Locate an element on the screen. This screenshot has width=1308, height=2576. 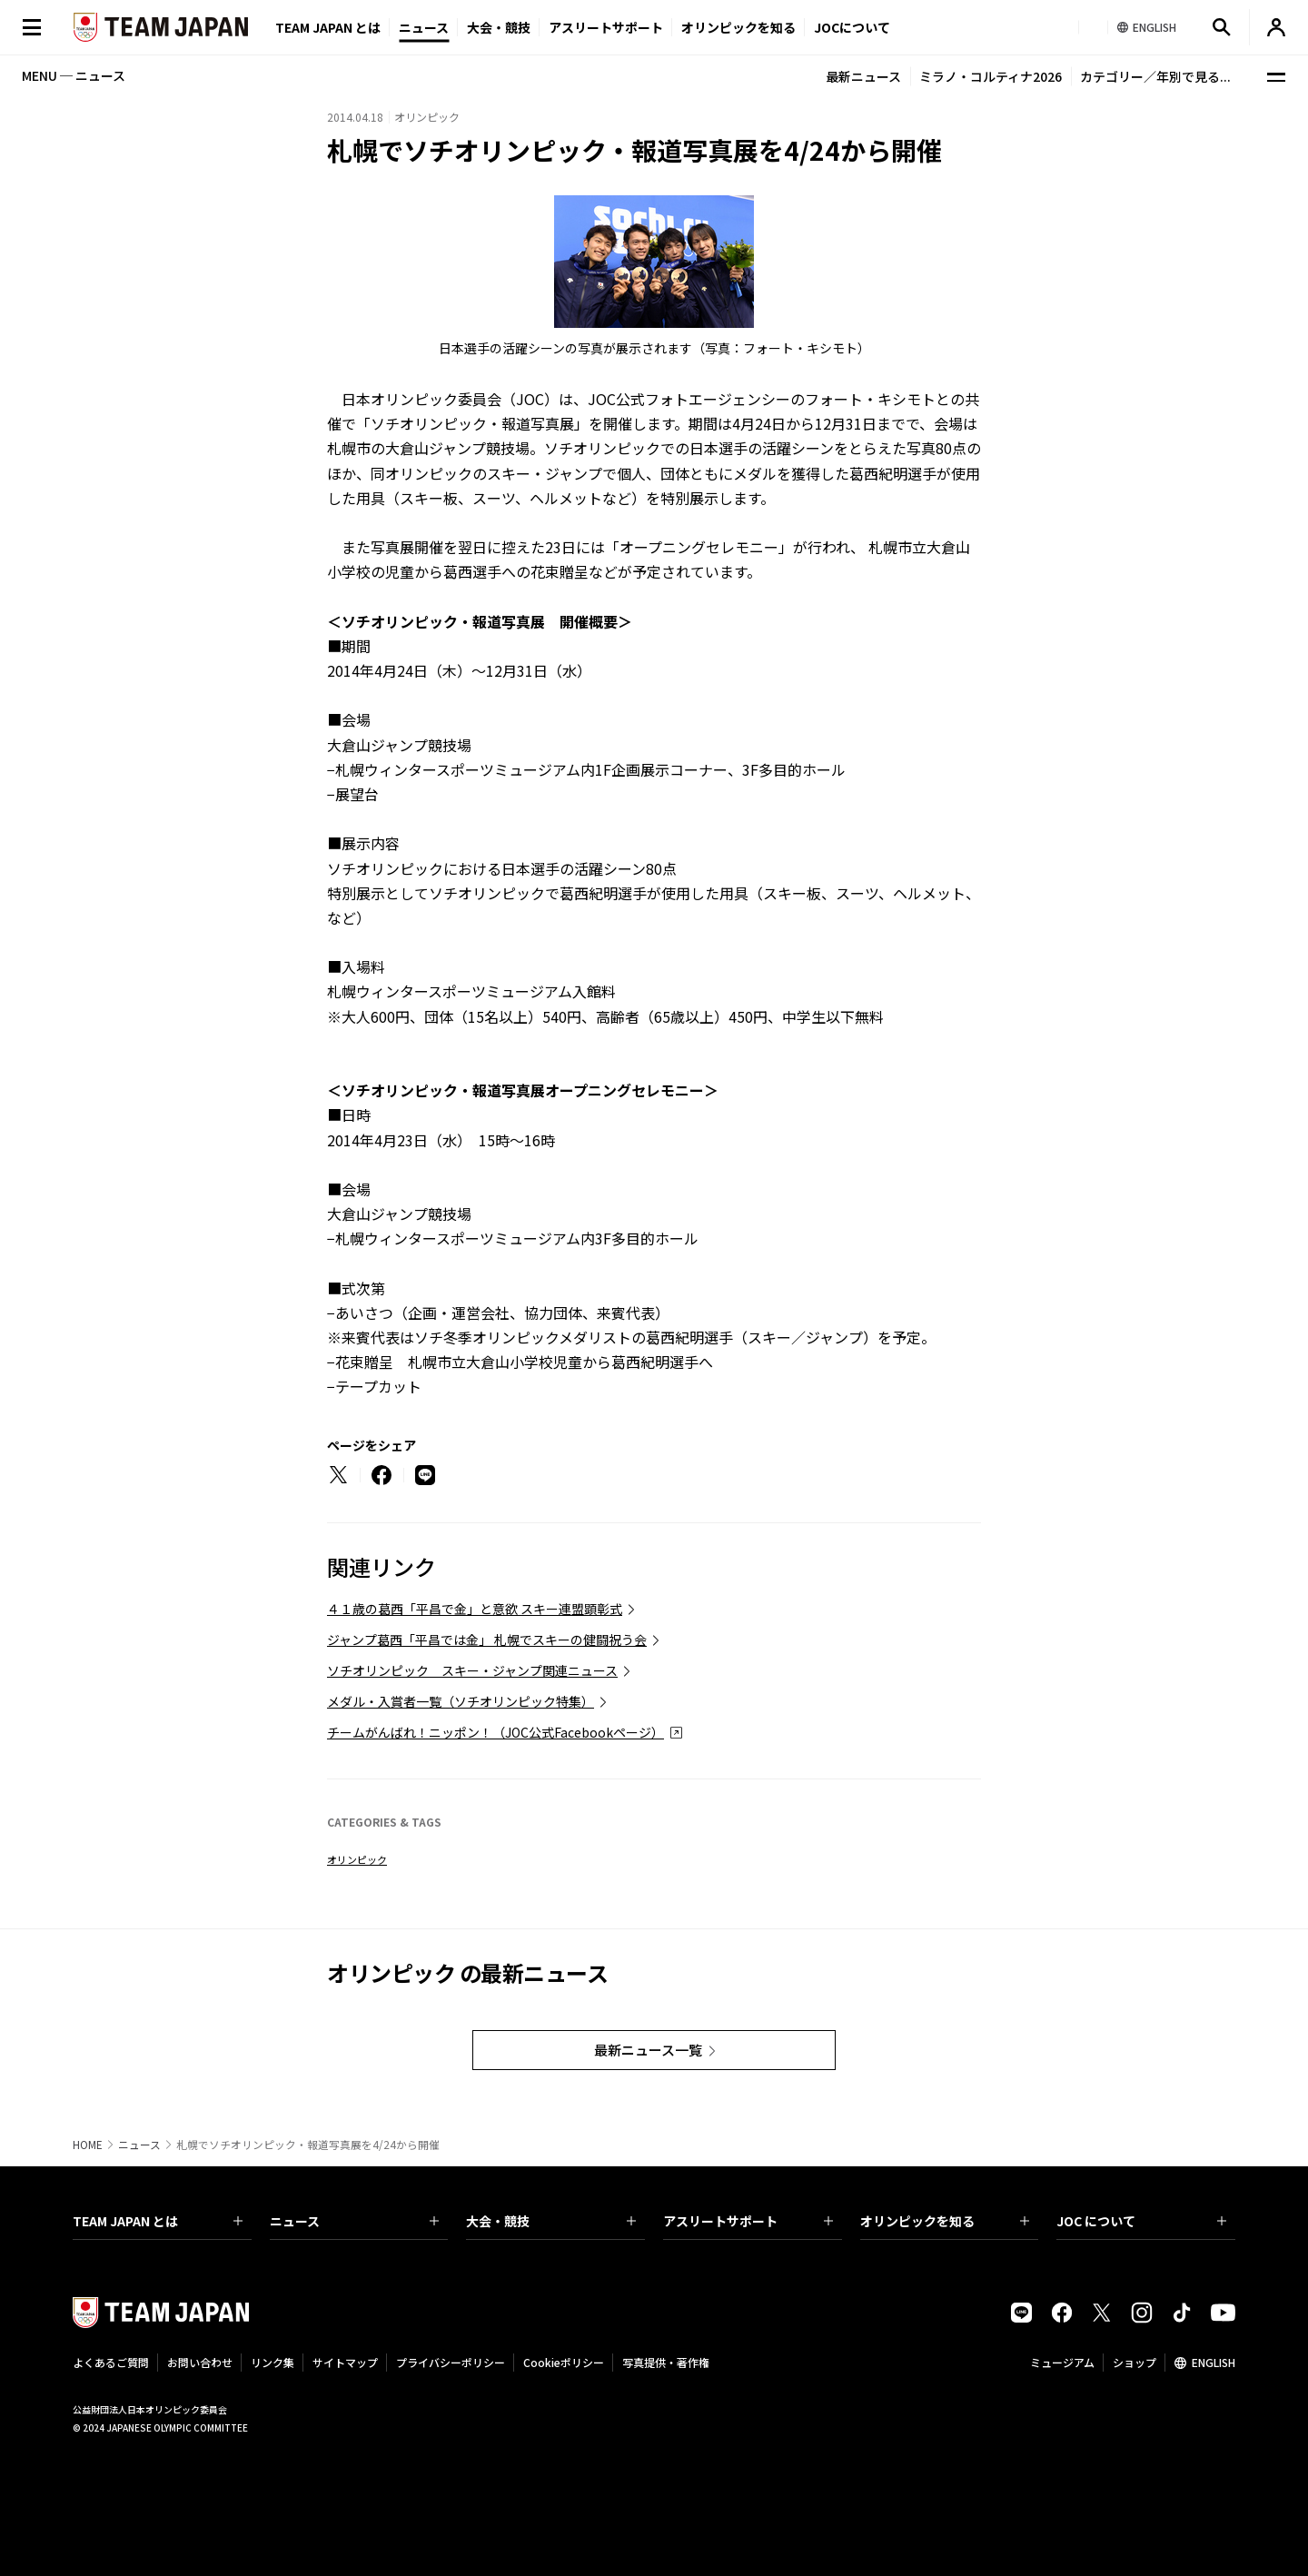
オリンピックを知る is located at coordinates (738, 27).